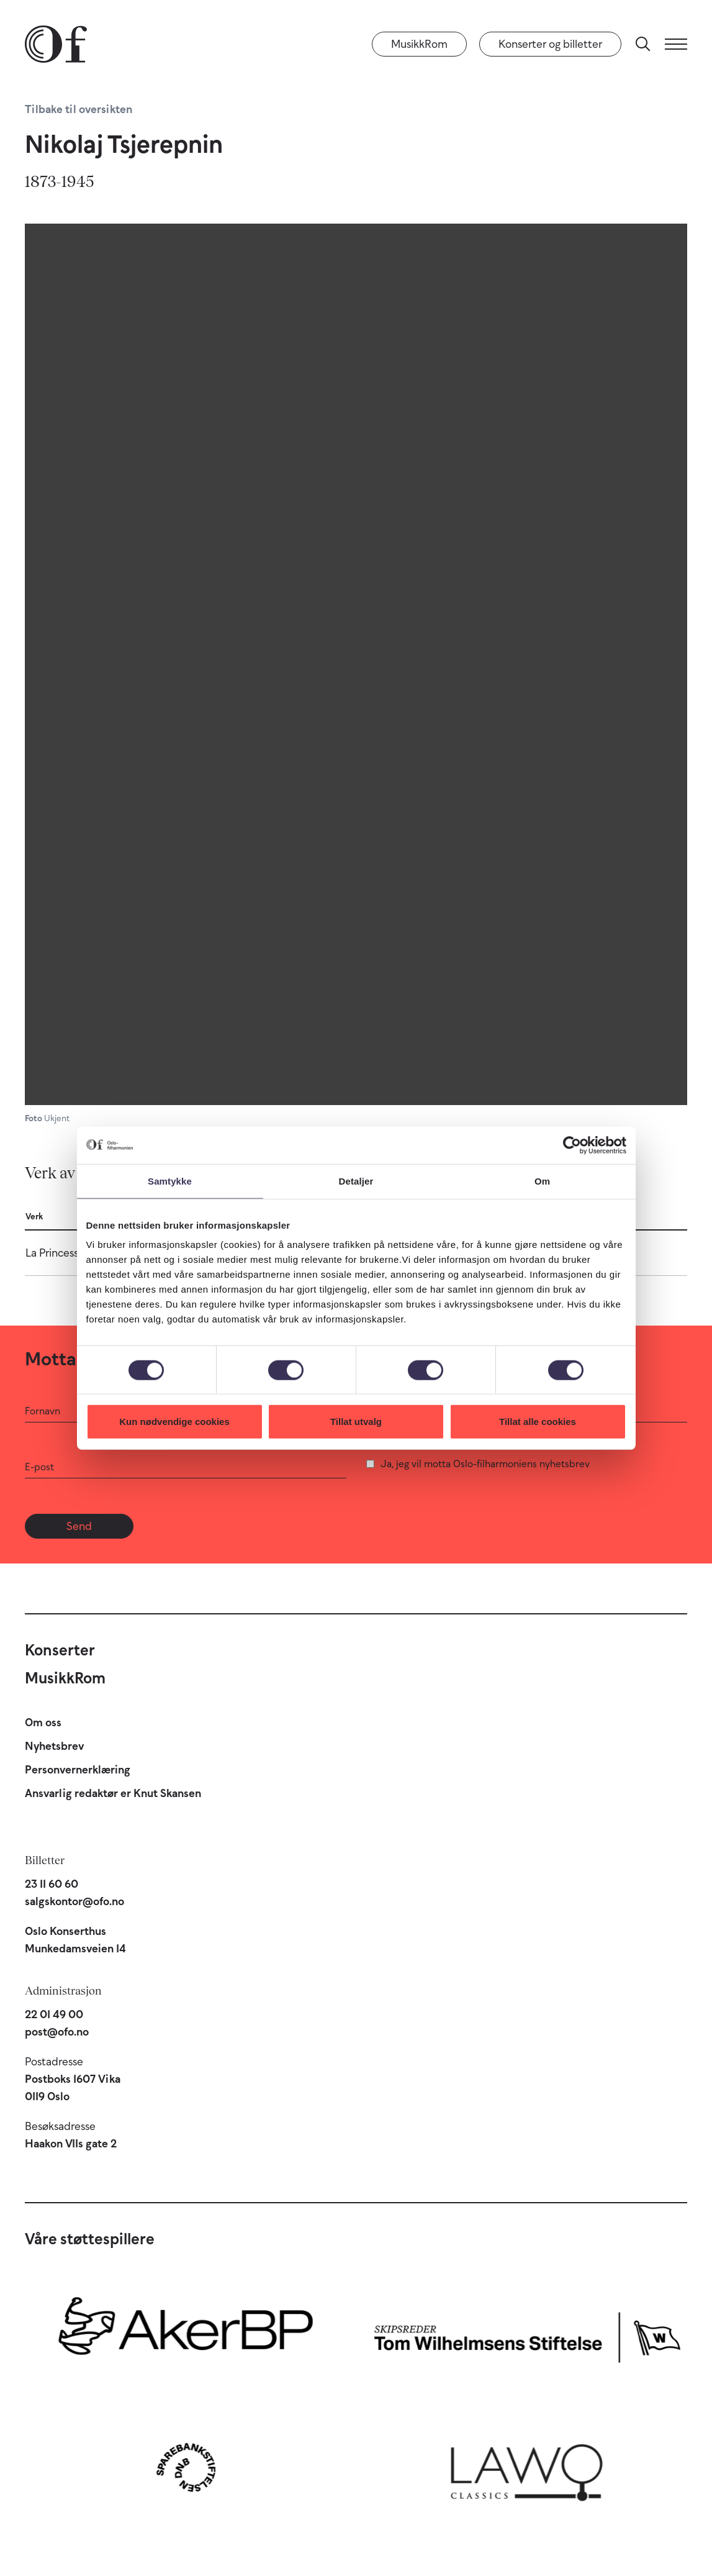 The image size is (712, 2576). What do you see at coordinates (79, 1526) in the screenshot?
I see `Send` at bounding box center [79, 1526].